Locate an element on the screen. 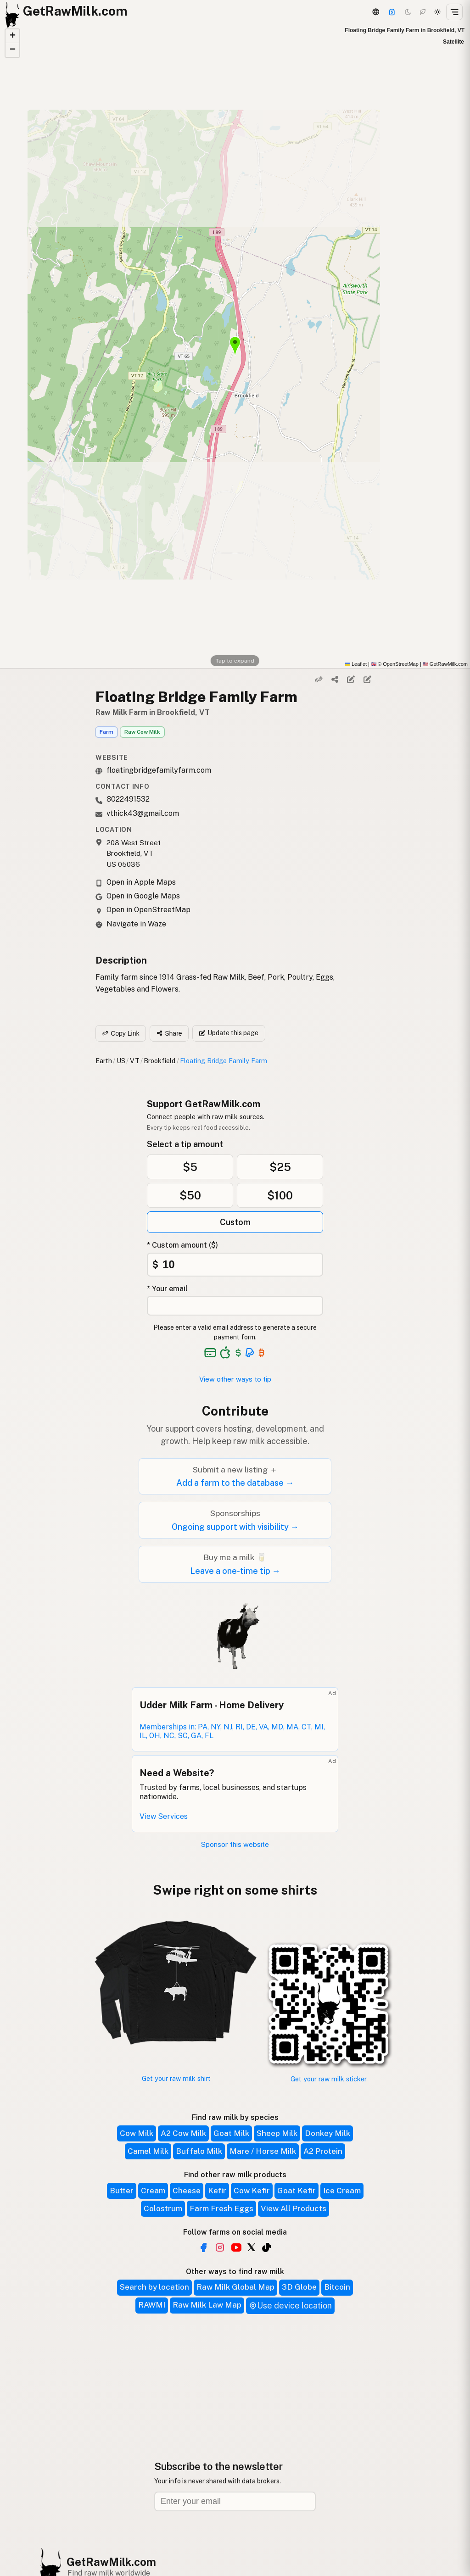  VT is located at coordinates (135, 1061).